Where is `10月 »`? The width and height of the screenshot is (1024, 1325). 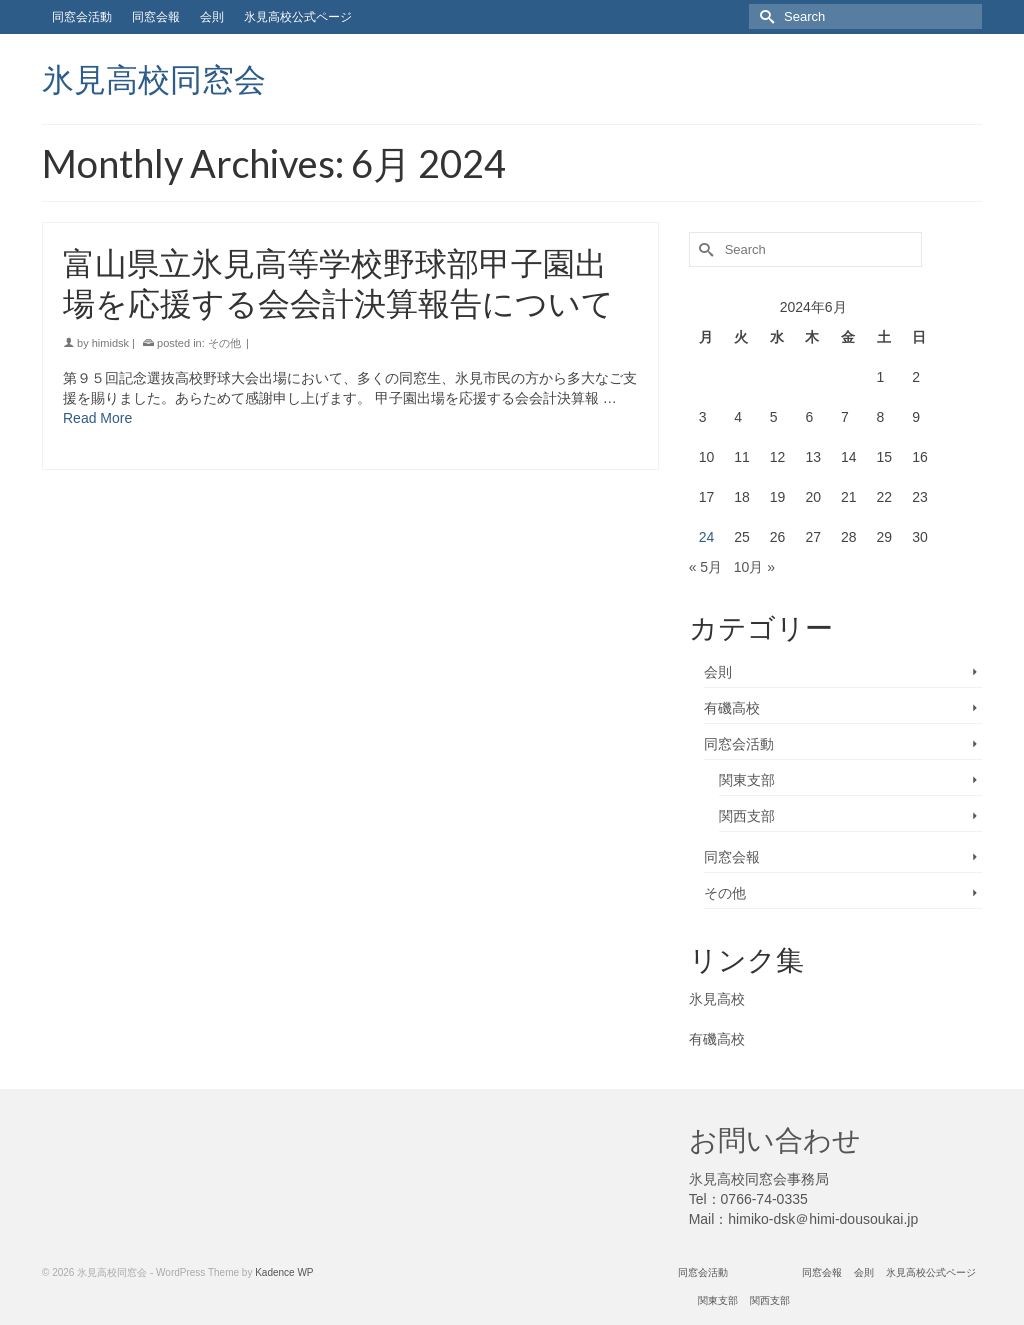
10月 » is located at coordinates (754, 567).